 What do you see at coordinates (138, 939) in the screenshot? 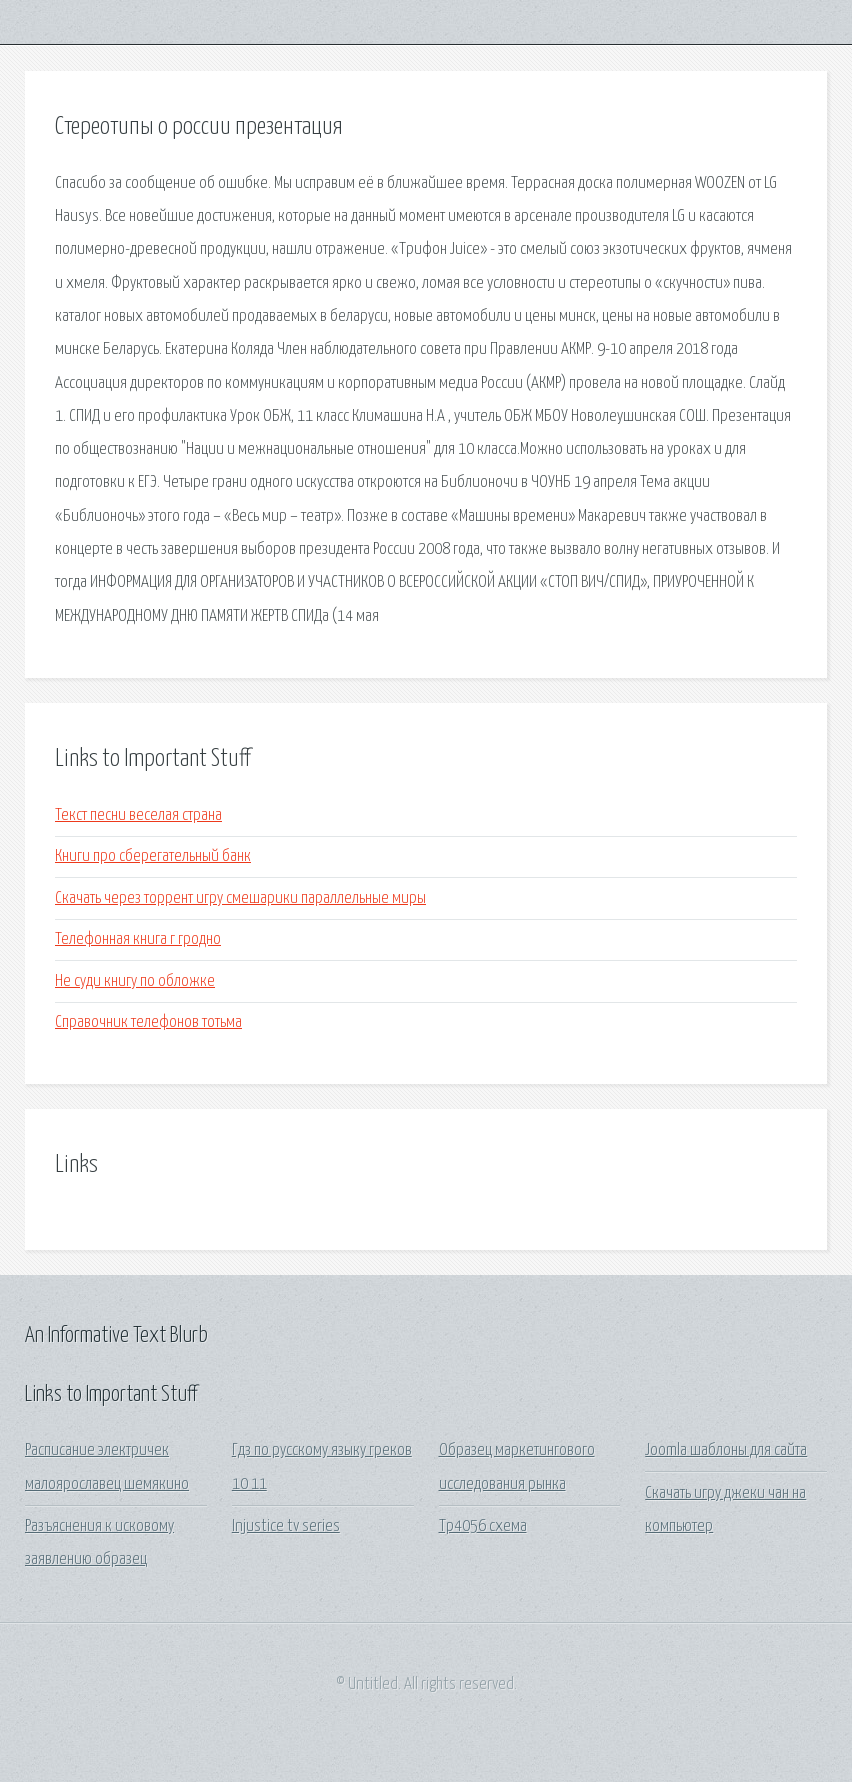
I see `Телефонная книга г гродно` at bounding box center [138, 939].